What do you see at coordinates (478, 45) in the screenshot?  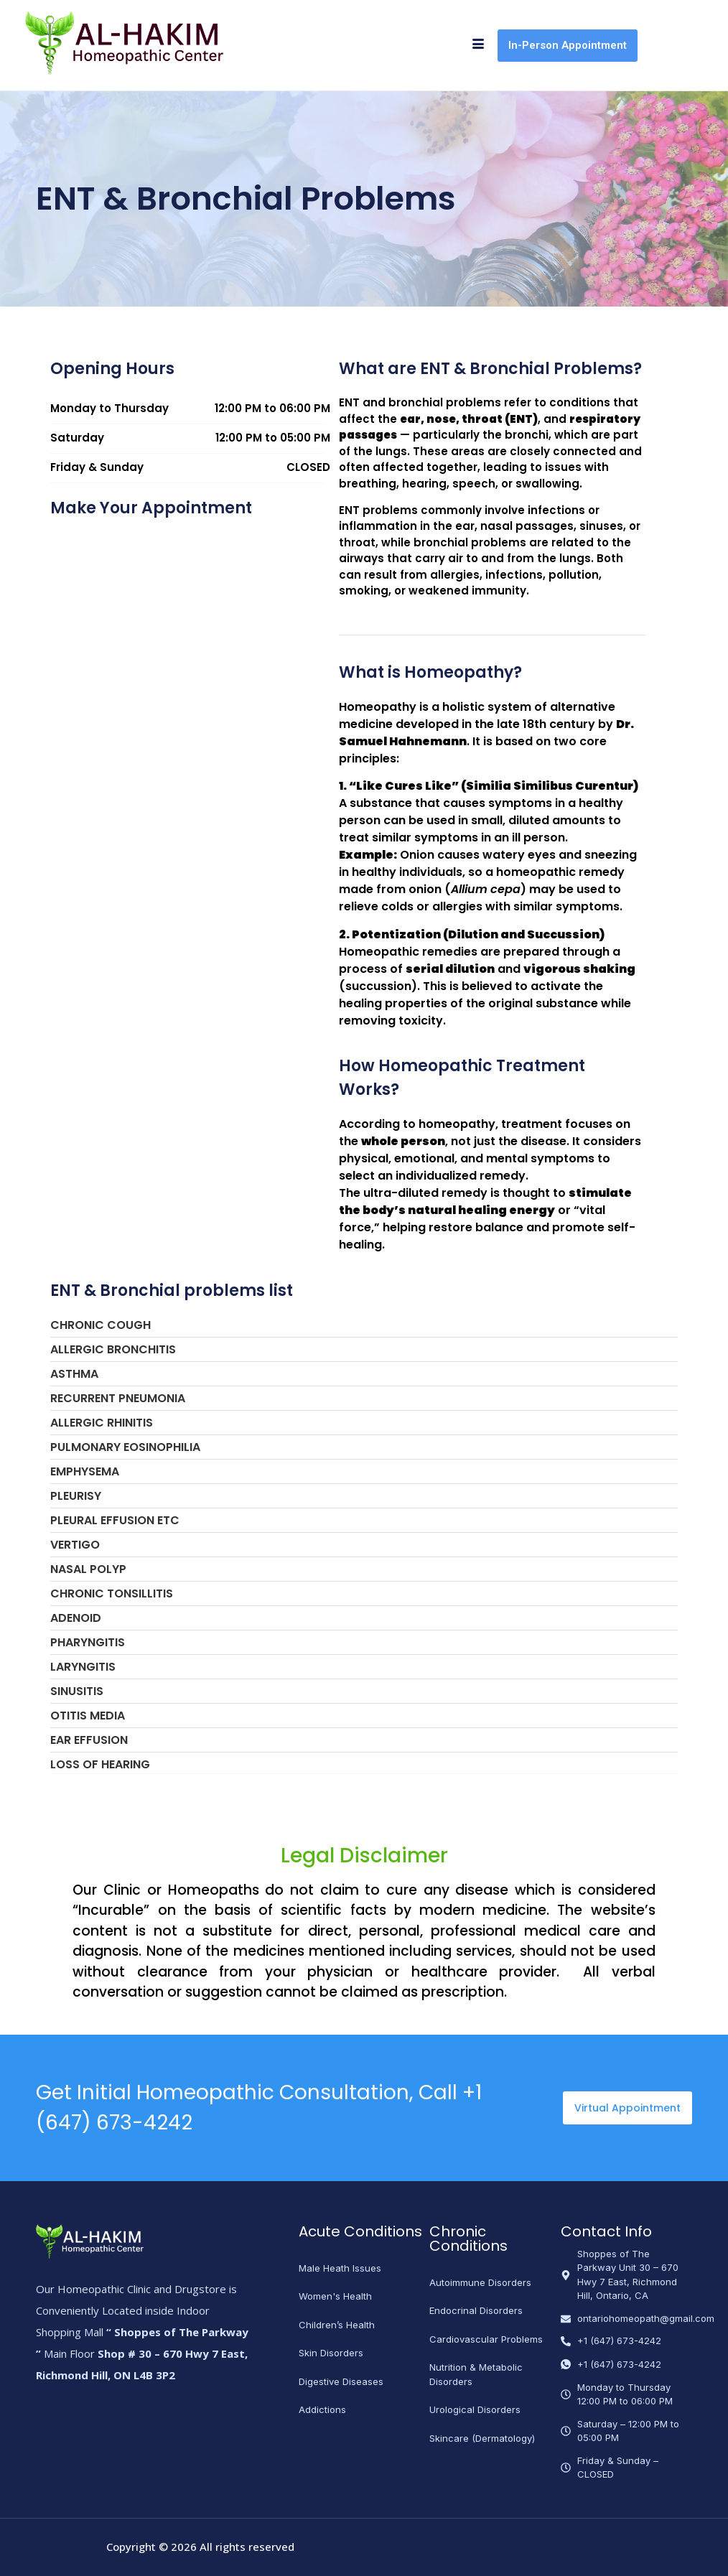 I see `[hamburger-icon]` at bounding box center [478, 45].